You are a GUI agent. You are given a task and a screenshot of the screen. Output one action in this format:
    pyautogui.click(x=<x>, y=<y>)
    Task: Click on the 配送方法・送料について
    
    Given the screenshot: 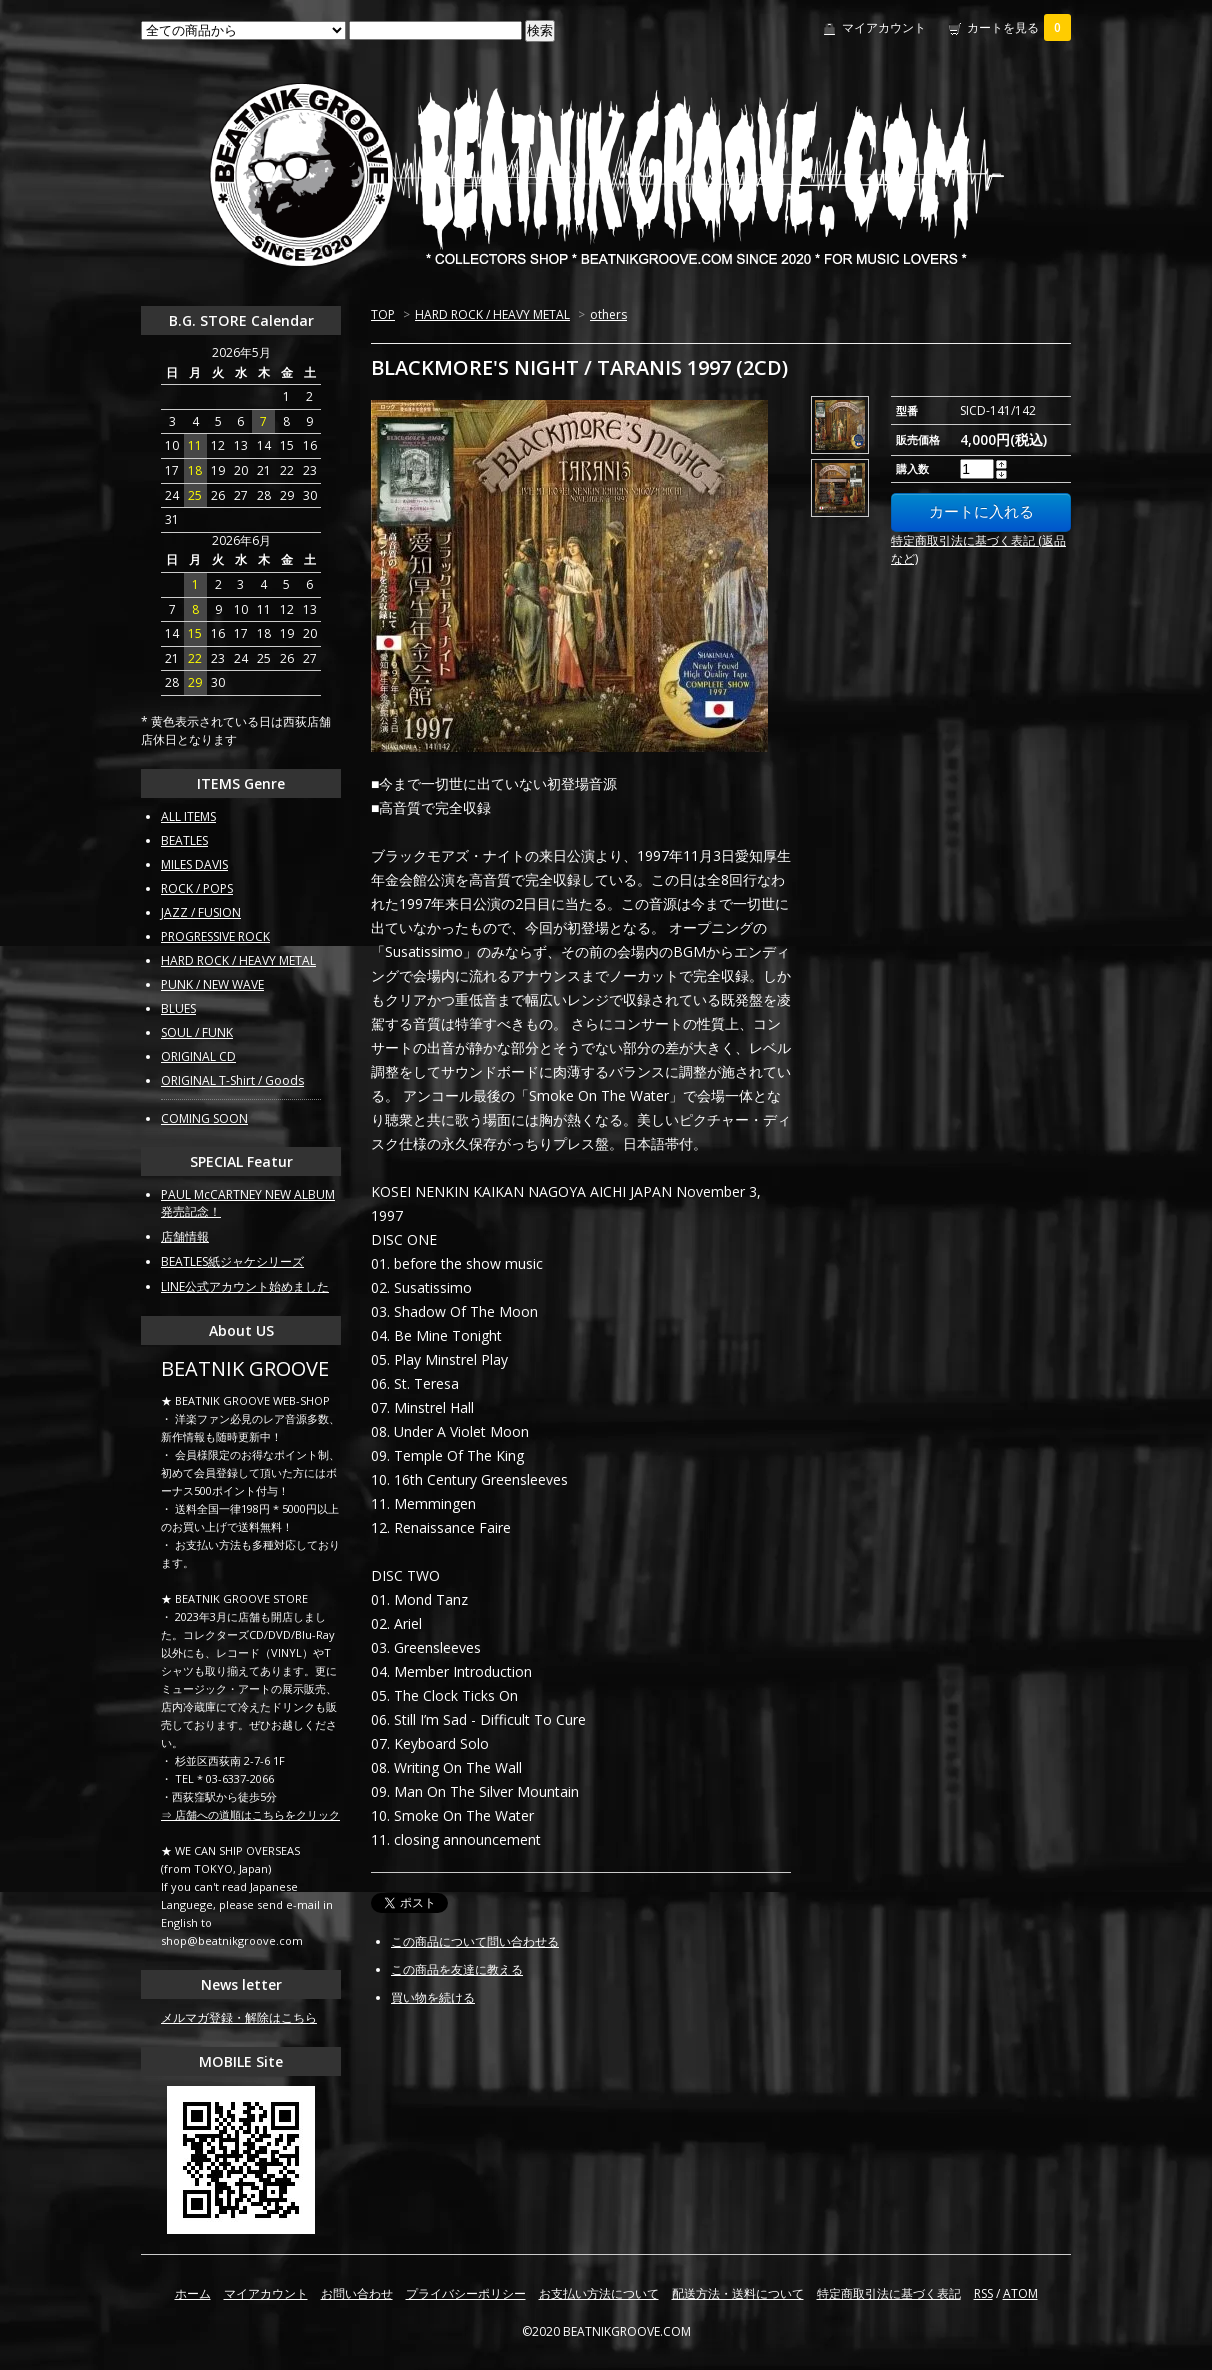 What is the action you would take?
    pyautogui.click(x=738, y=2293)
    